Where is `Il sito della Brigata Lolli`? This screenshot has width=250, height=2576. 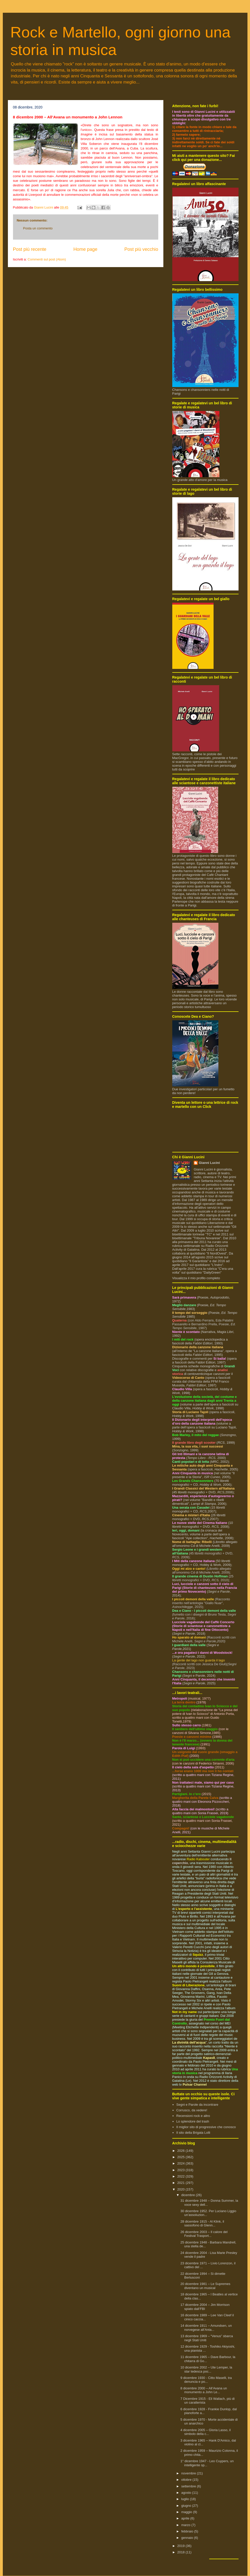
Il sito della Brigata Lolli is located at coordinates (193, 2132).